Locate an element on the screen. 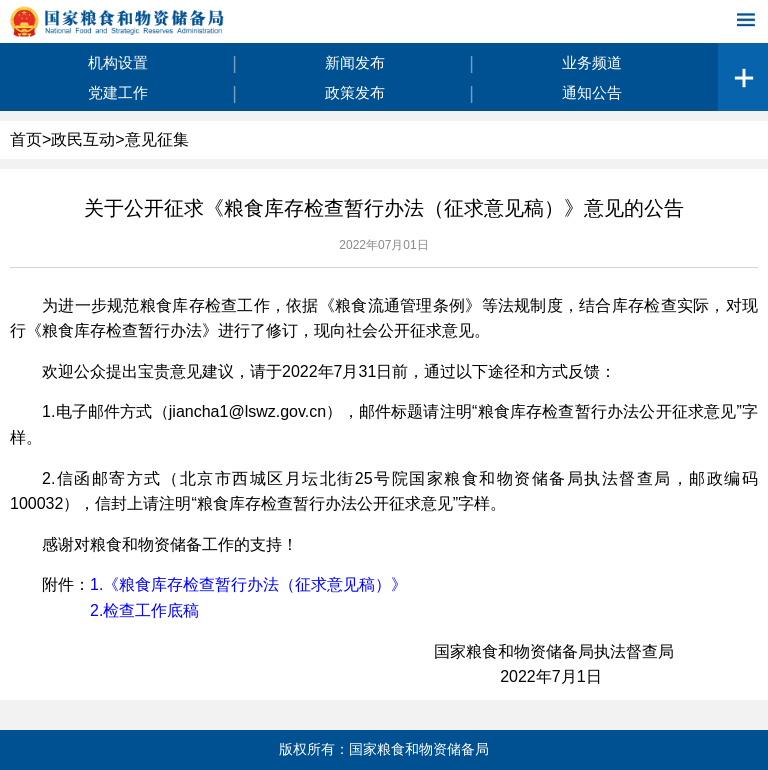  机构设置 is located at coordinates (118, 62).